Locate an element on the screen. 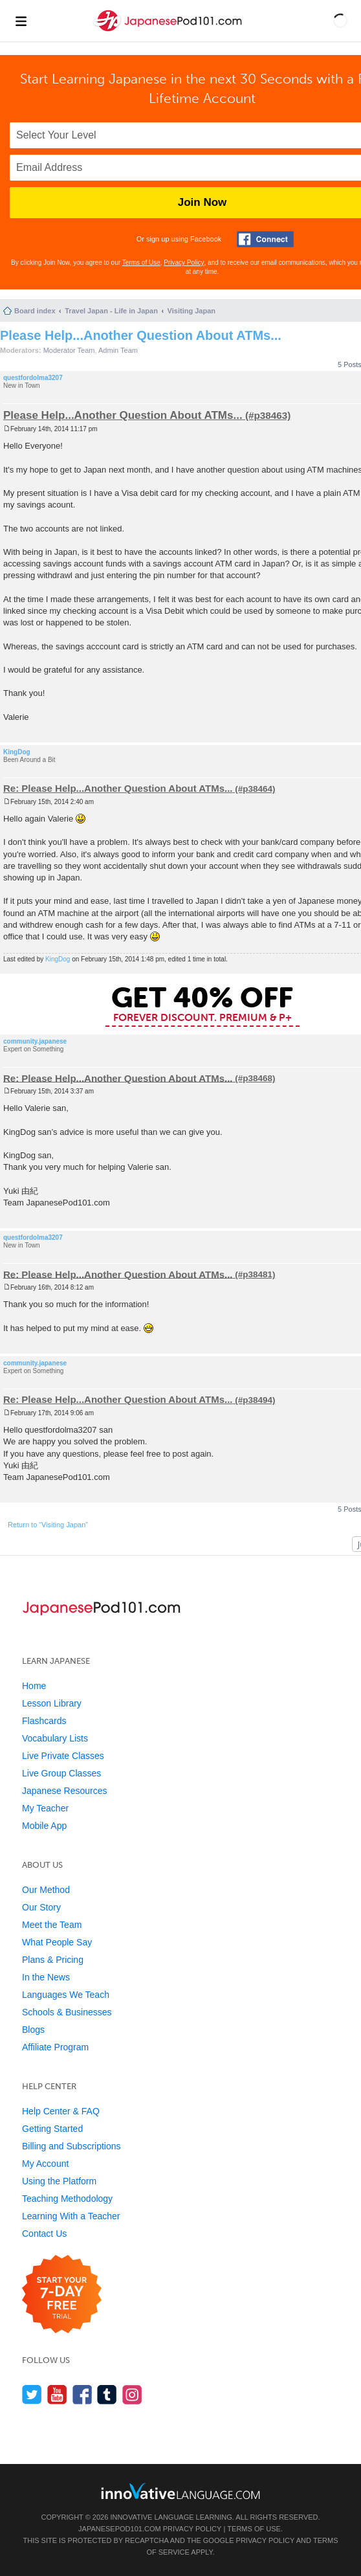  Affiliate Program is located at coordinates (55, 2047).